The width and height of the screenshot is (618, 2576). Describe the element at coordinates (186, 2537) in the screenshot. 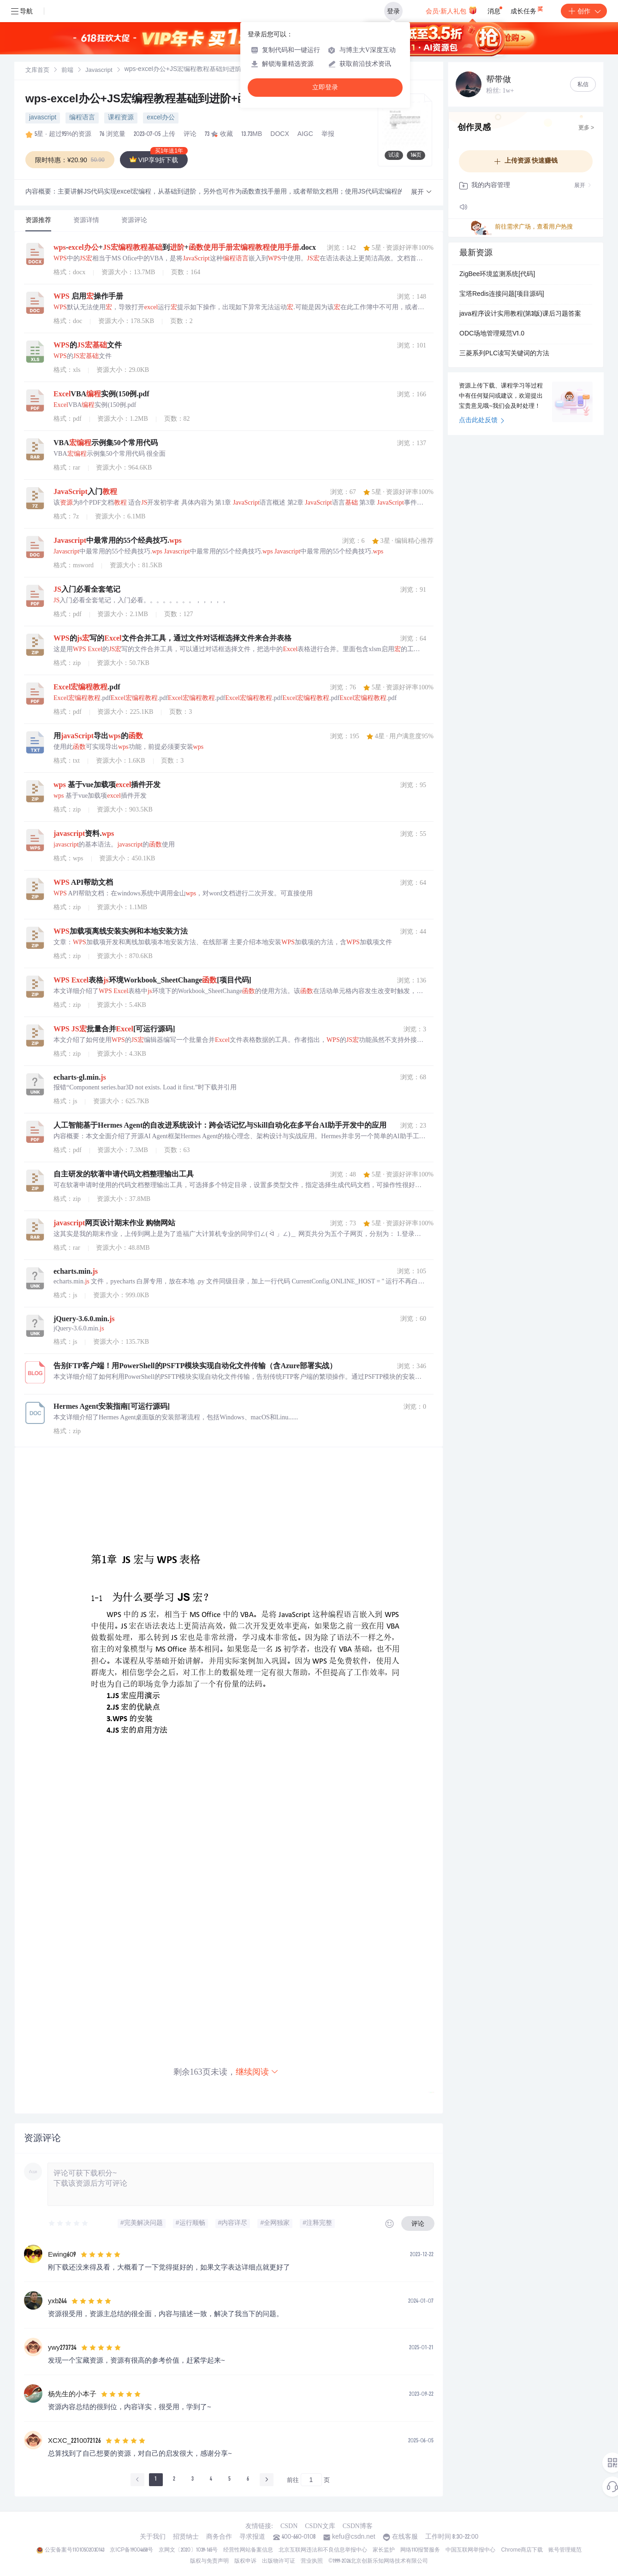

I see `招贤纳士` at that location.